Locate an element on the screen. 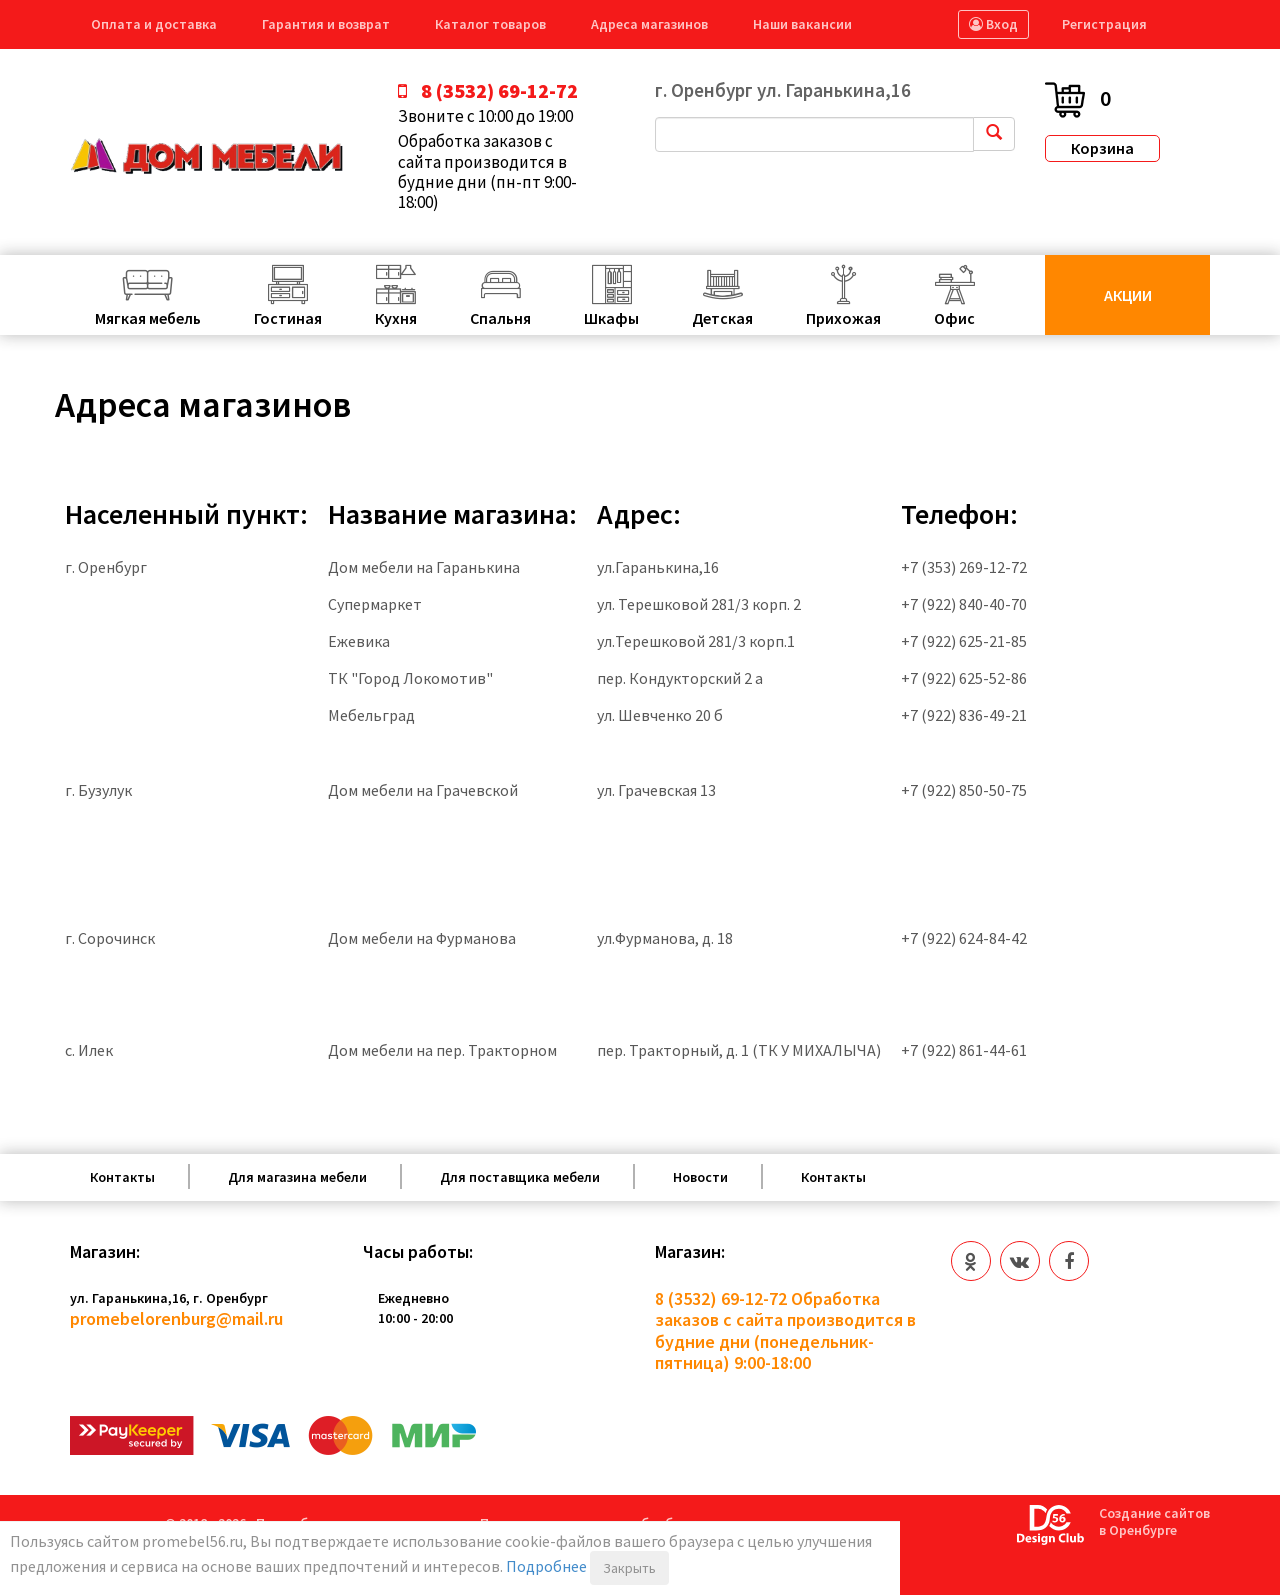 Image resolution: width=1280 pixels, height=1595 pixels. Акции is located at coordinates (1128, 295).